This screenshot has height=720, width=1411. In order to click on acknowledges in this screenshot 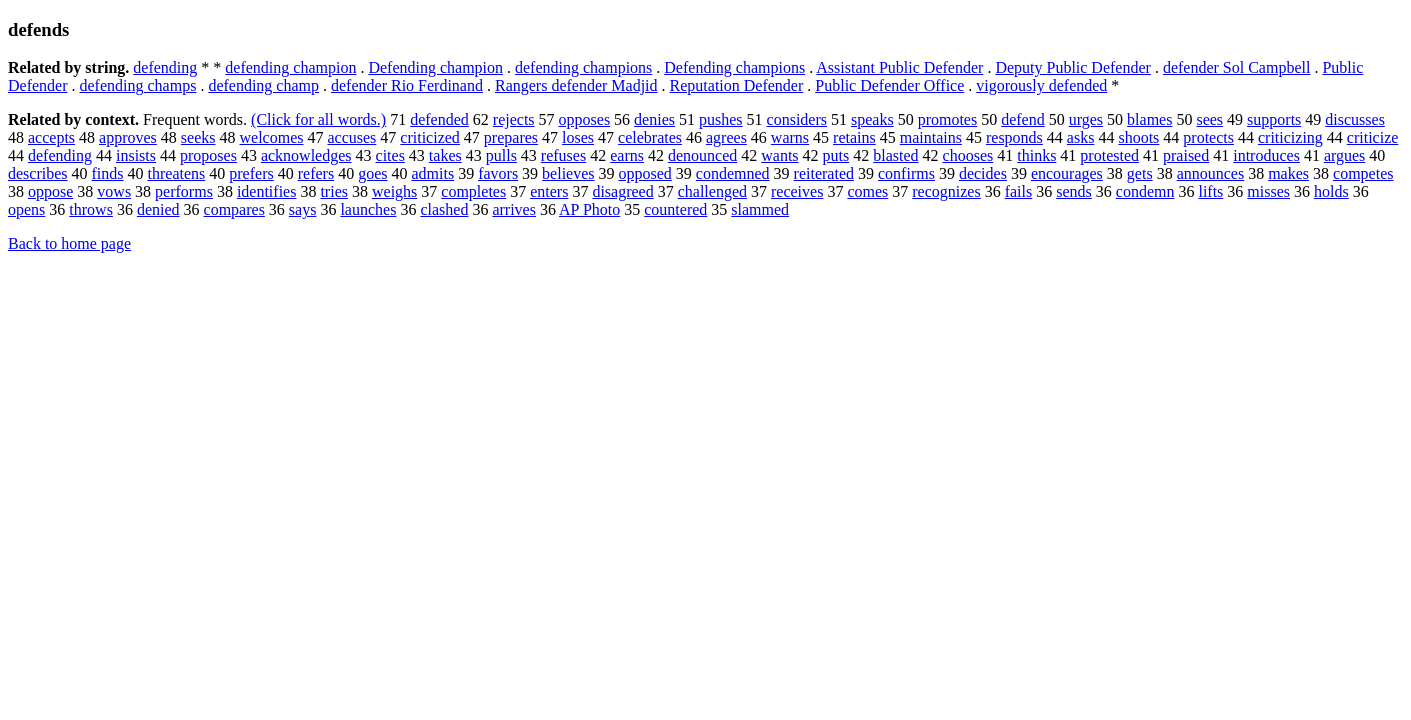, I will do `click(306, 155)`.